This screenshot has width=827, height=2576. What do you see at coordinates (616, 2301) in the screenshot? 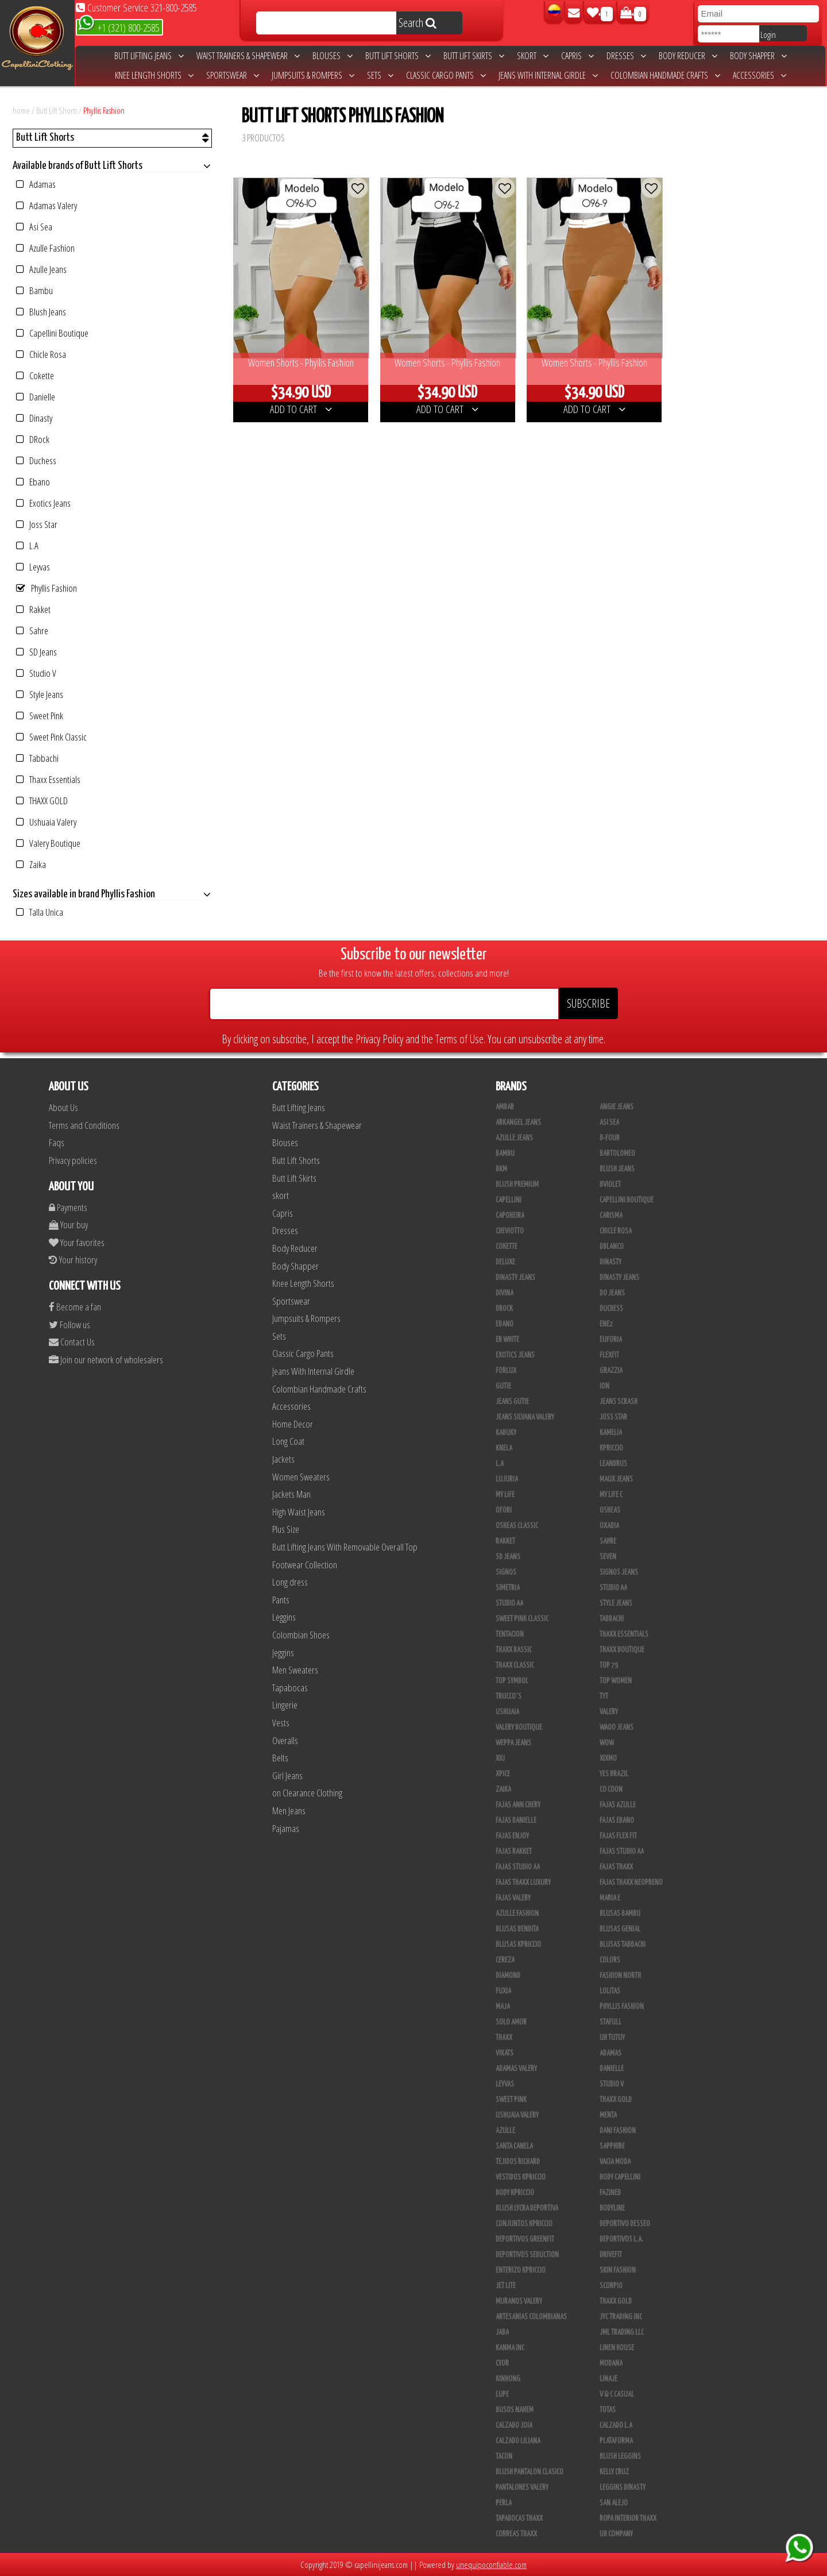
I see `Thaxx Gold` at bounding box center [616, 2301].